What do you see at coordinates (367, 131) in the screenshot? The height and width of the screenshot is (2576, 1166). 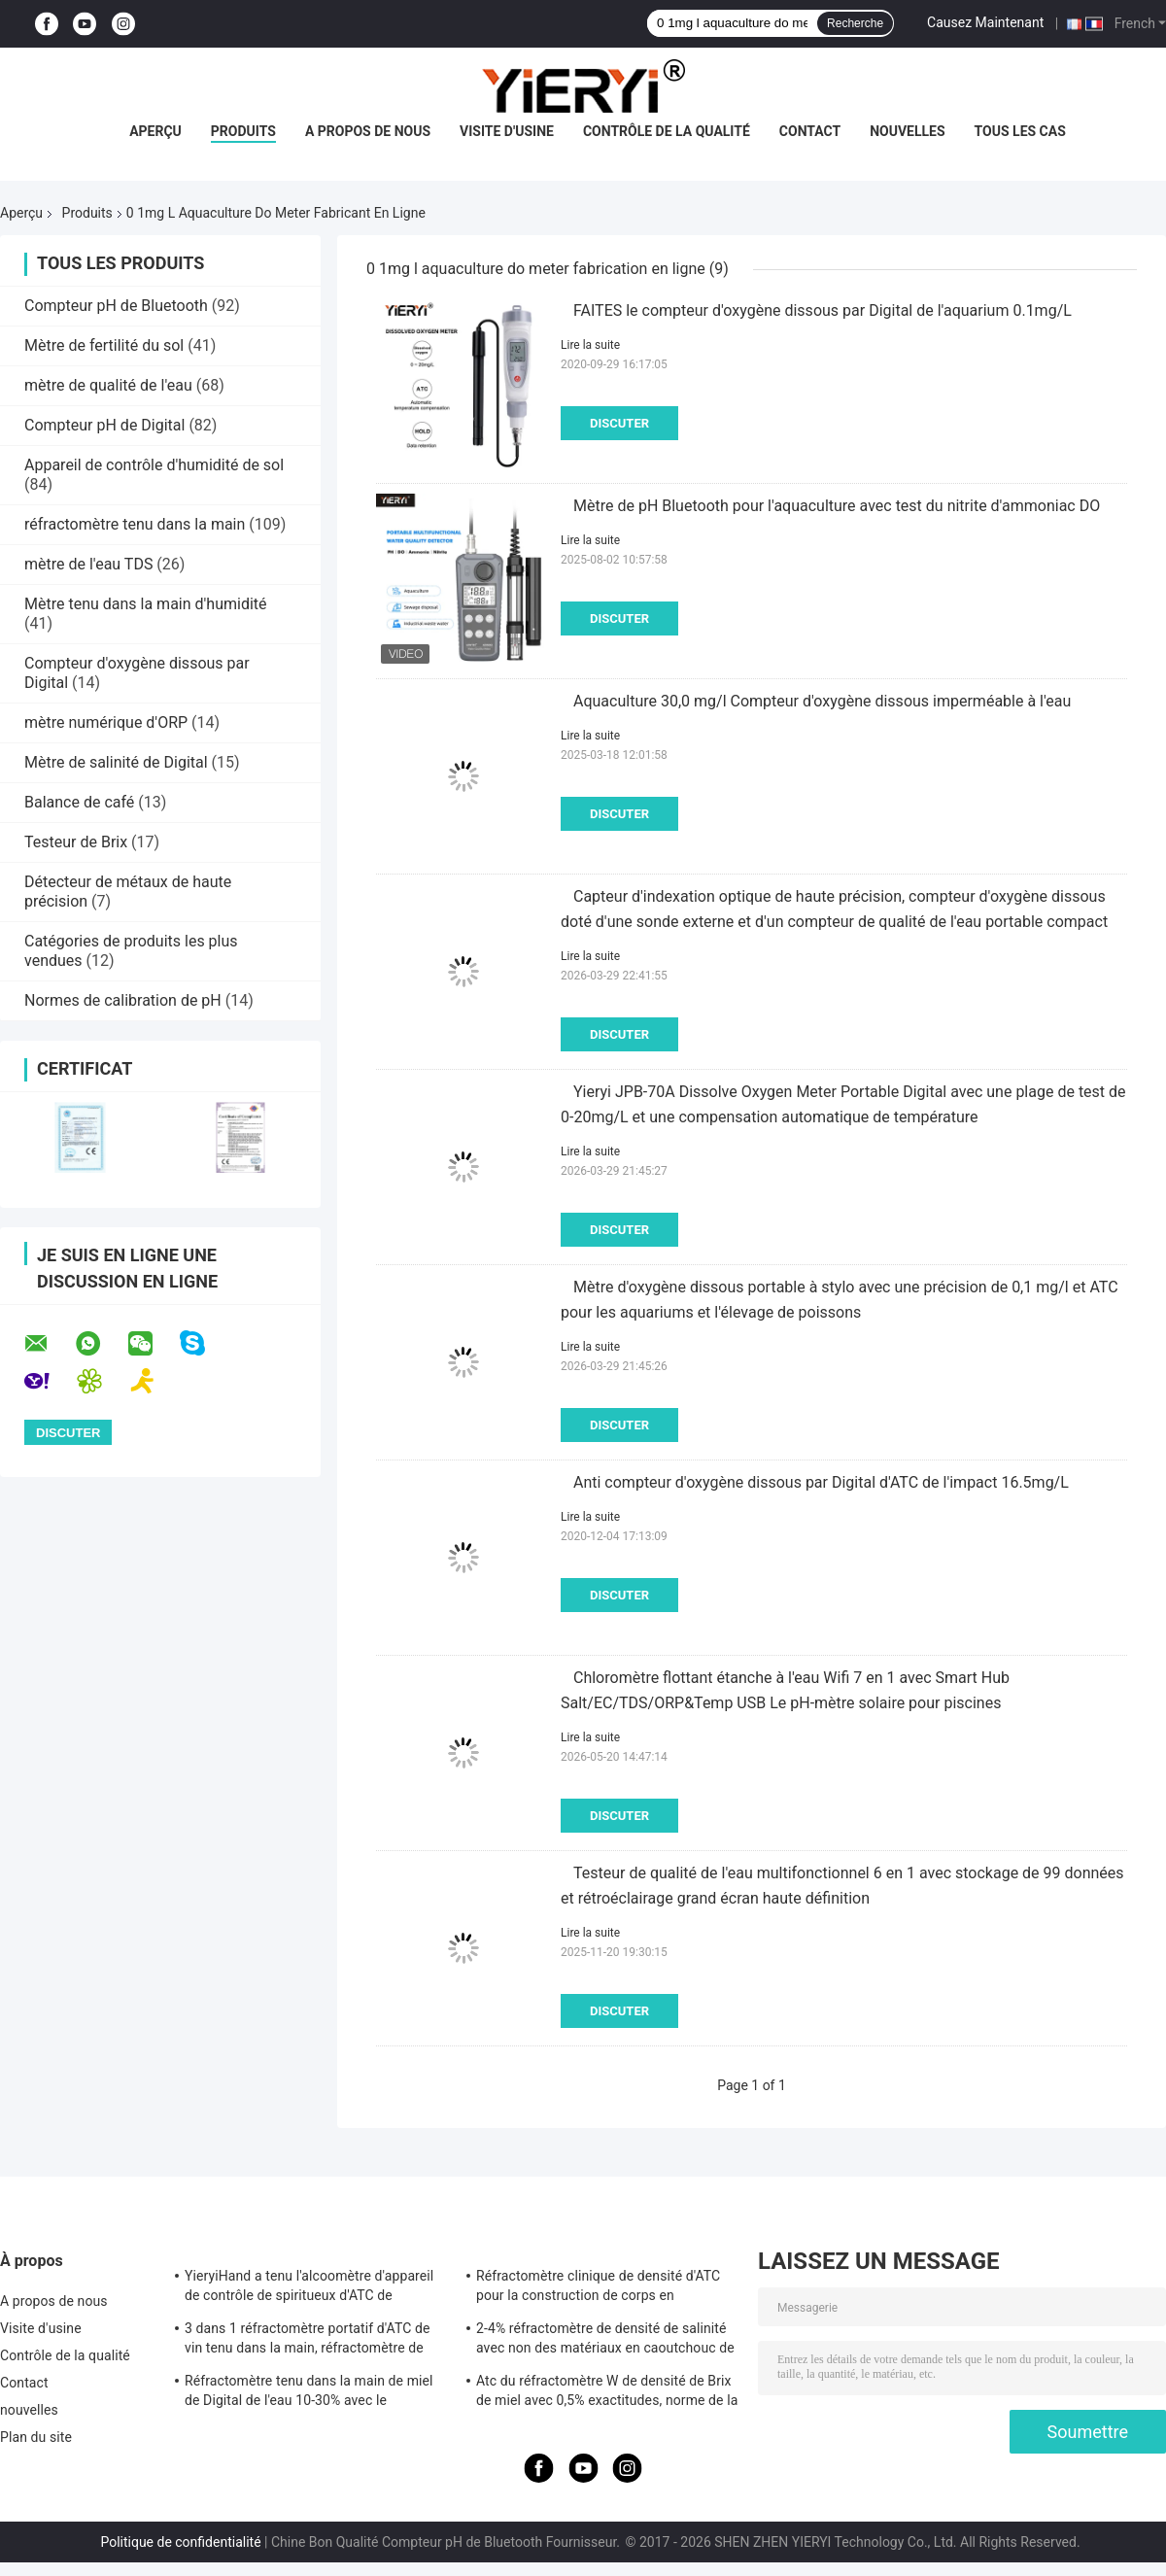 I see `A propos de nous` at bounding box center [367, 131].